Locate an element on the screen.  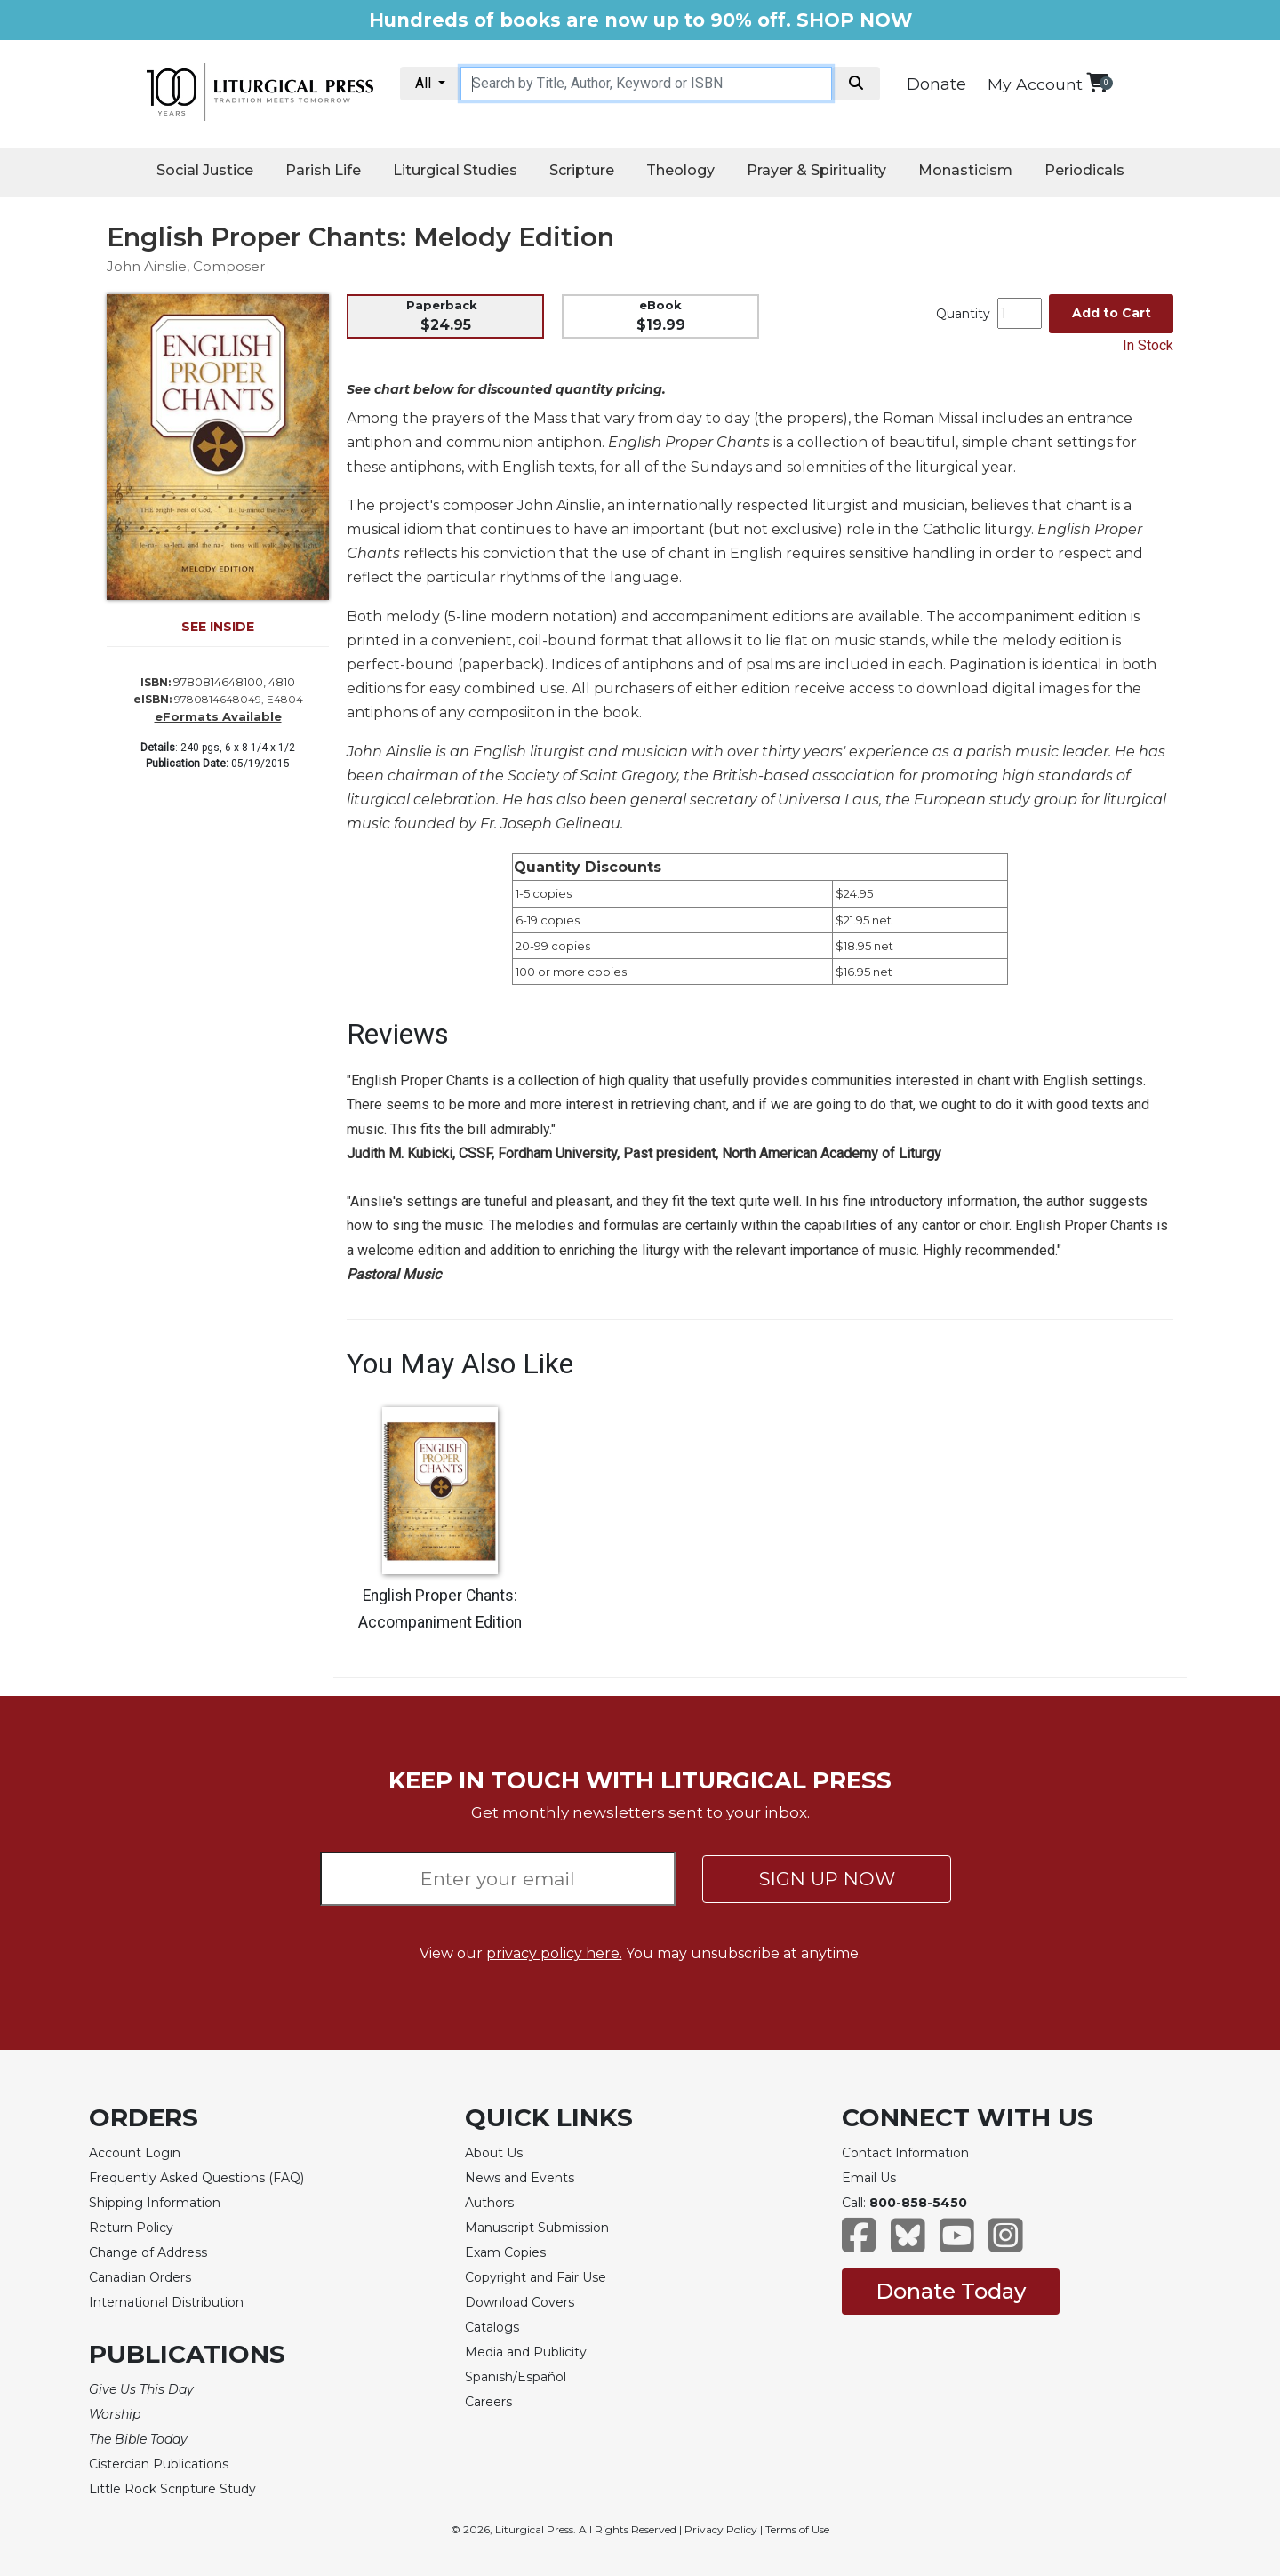
Change of Address is located at coordinates (148, 2252).